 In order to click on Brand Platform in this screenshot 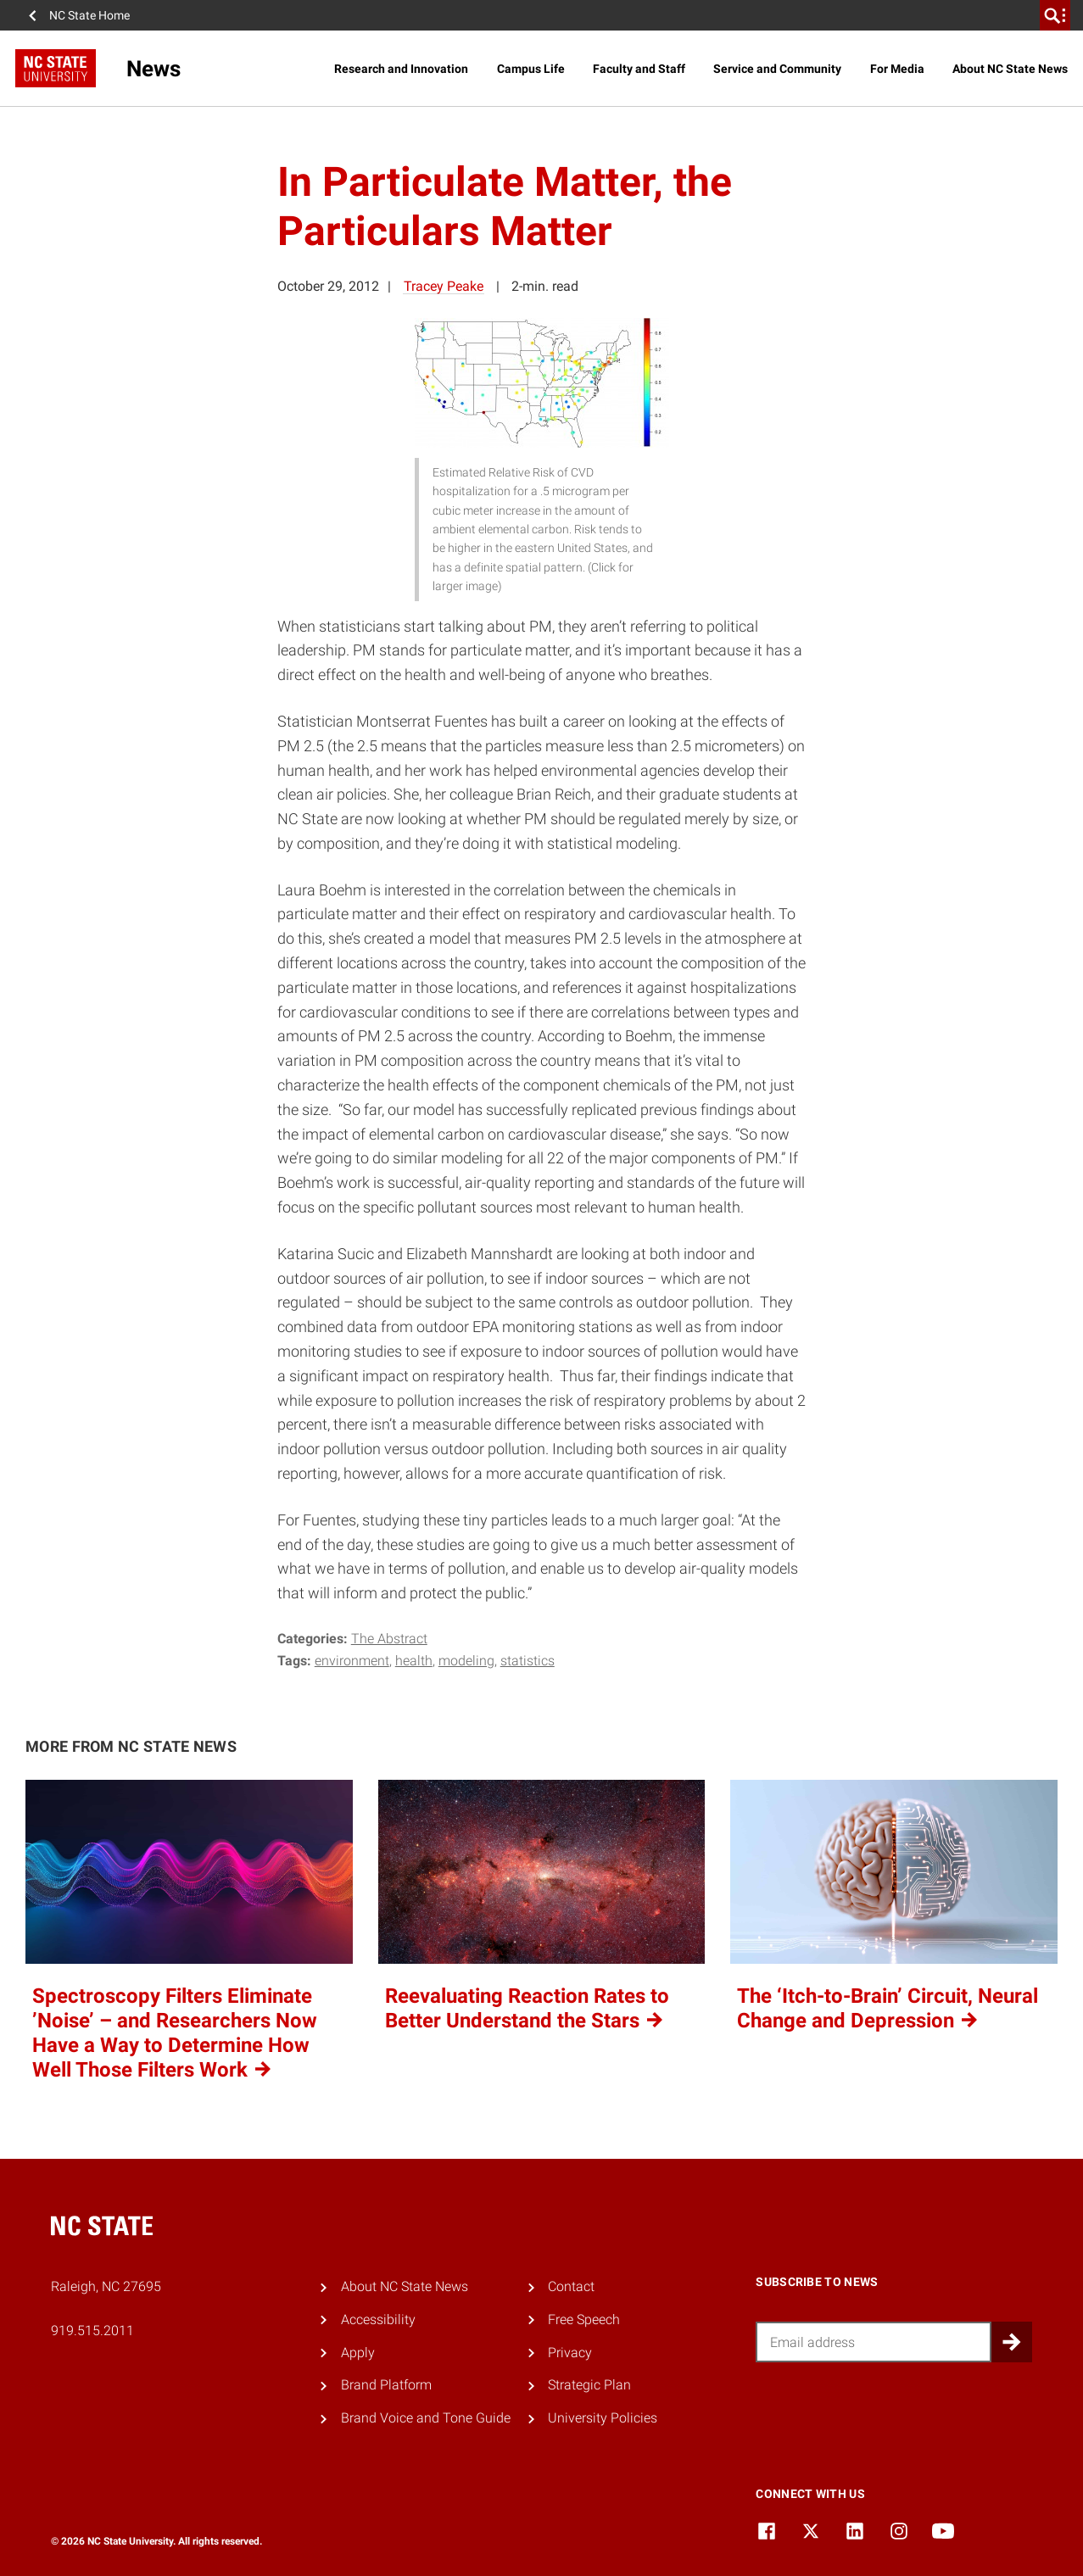, I will do `click(386, 2385)`.